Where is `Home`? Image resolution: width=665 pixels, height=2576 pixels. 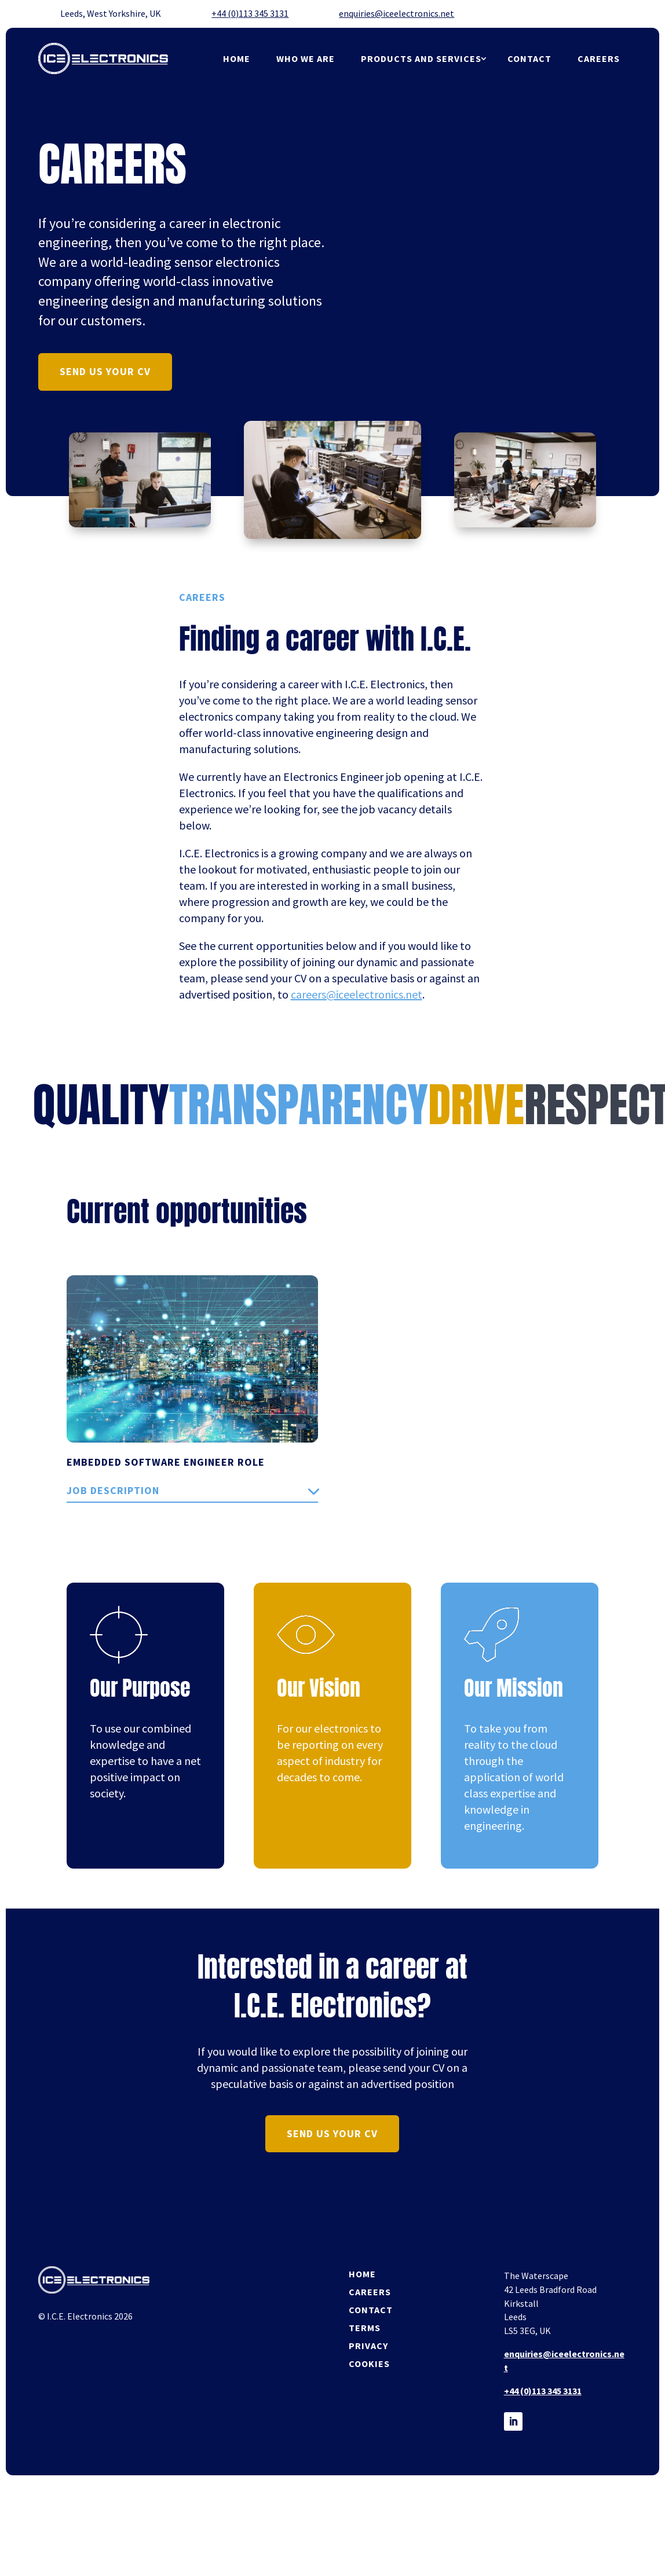 Home is located at coordinates (237, 58).